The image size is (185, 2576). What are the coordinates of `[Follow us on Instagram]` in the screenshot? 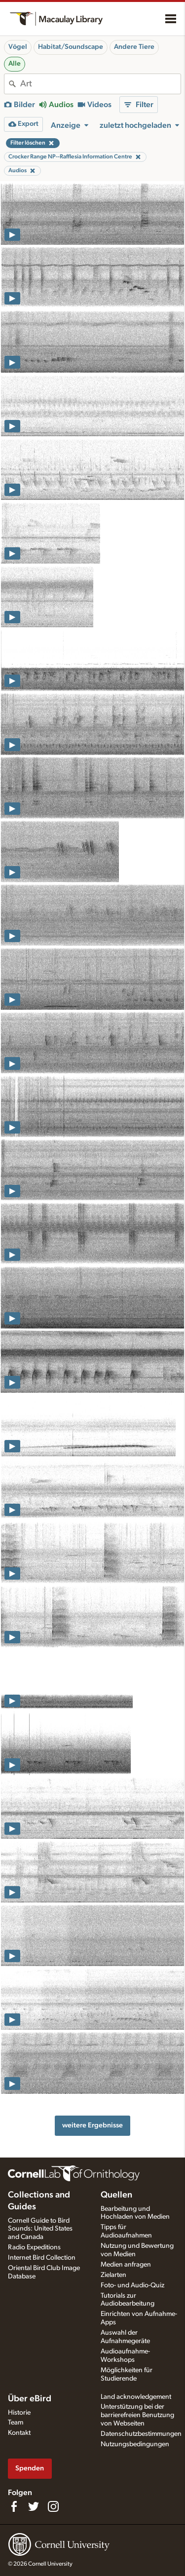 It's located at (53, 2506).